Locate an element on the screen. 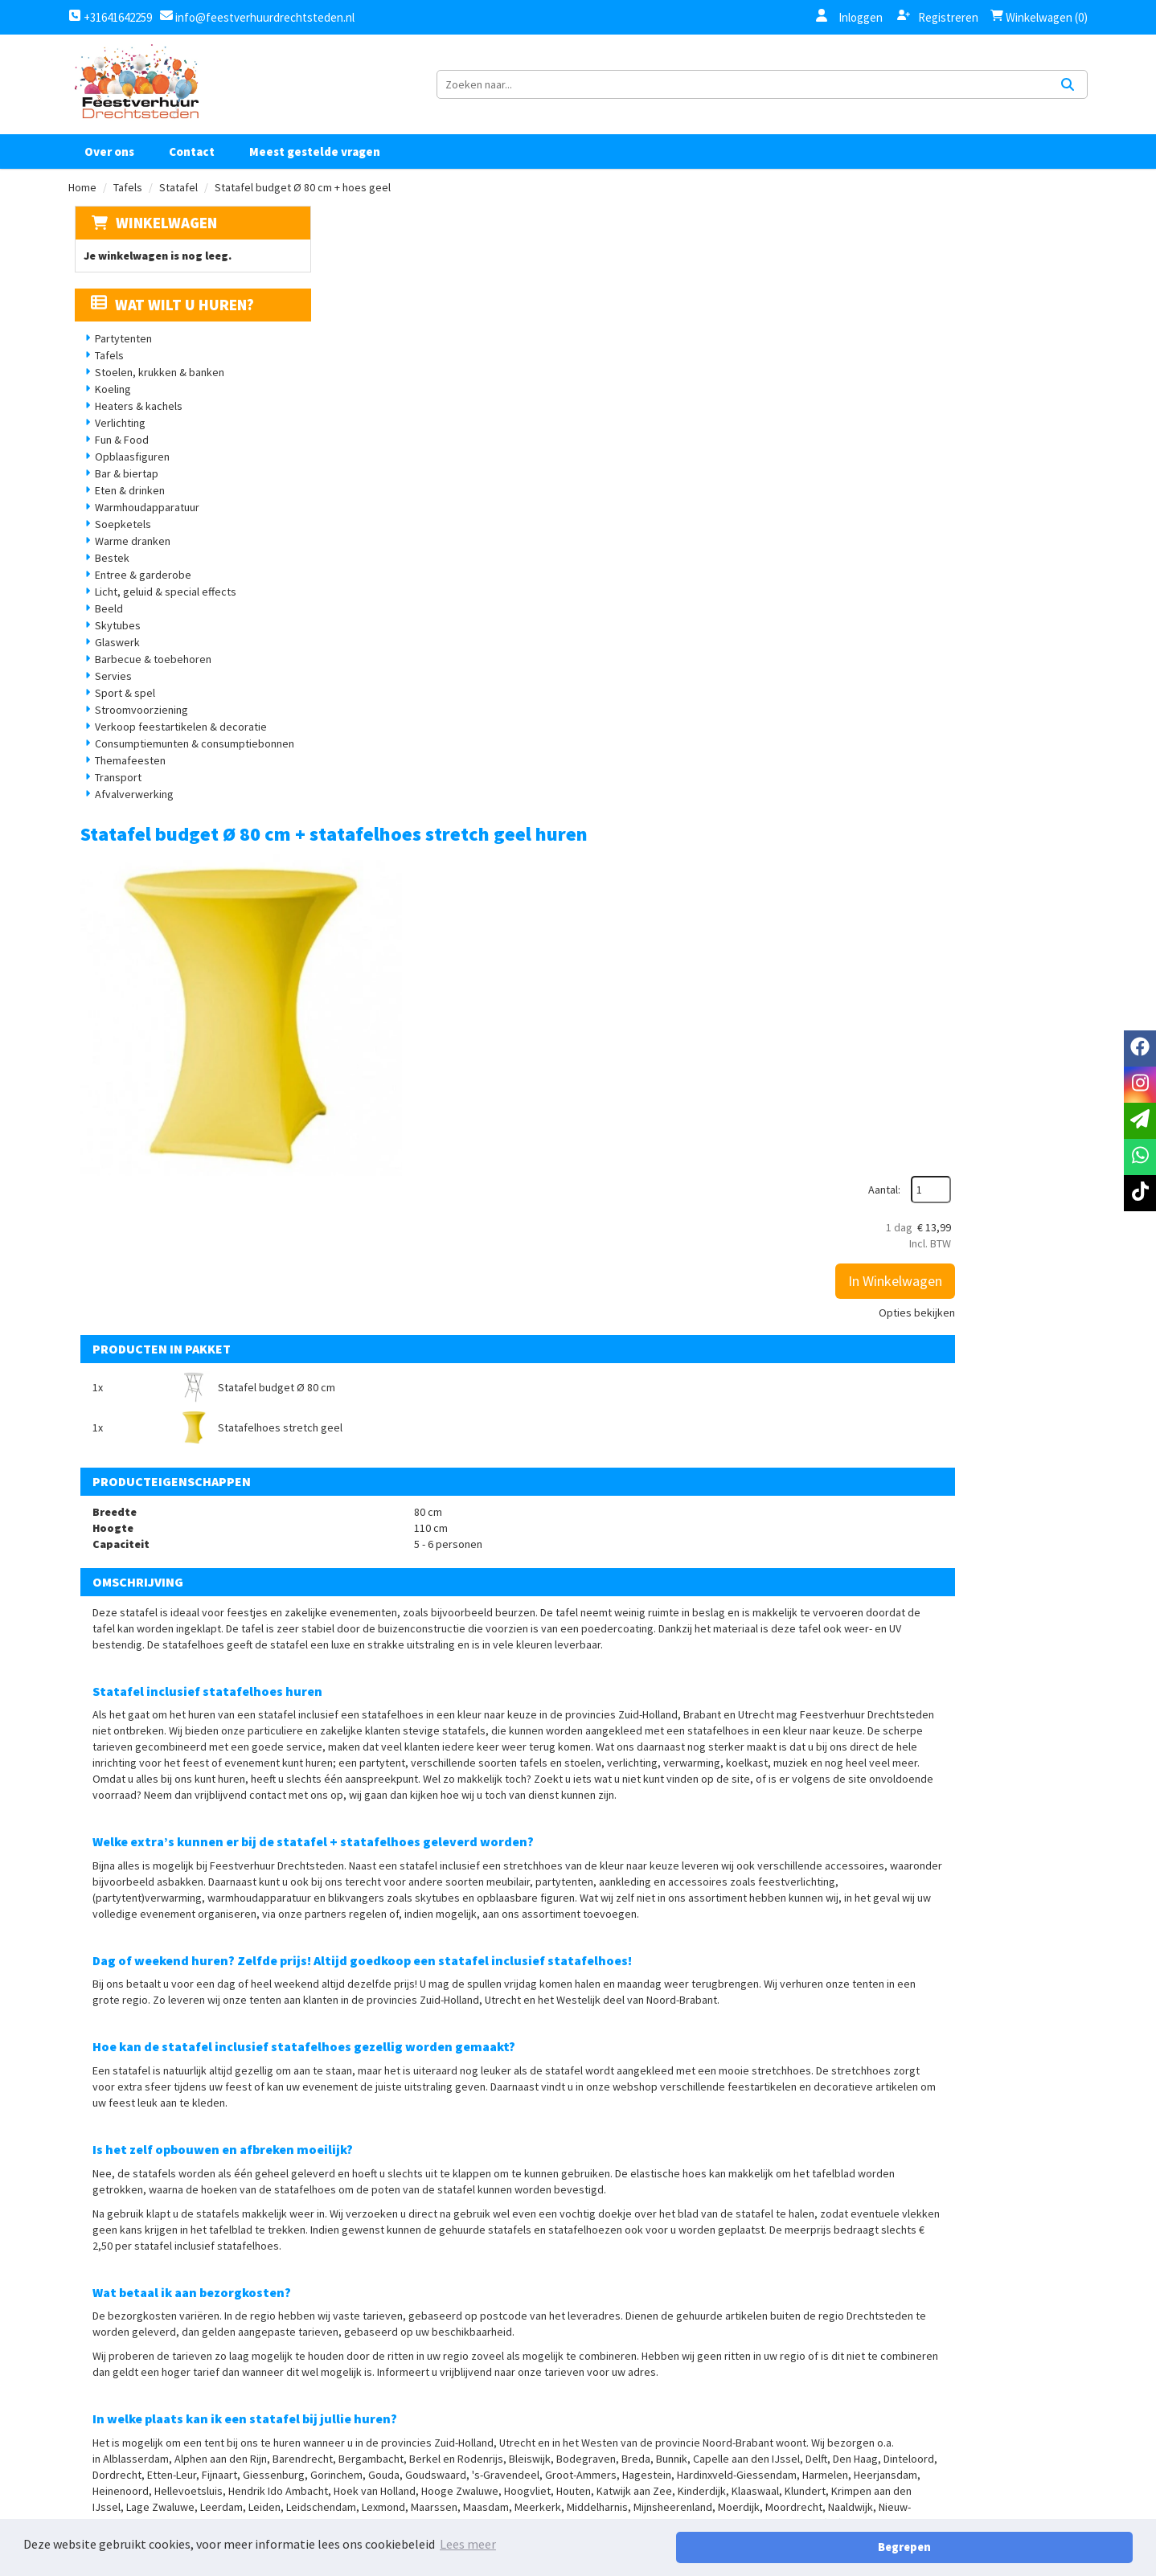  Begrepen [button] is located at coordinates (1076, 2547).